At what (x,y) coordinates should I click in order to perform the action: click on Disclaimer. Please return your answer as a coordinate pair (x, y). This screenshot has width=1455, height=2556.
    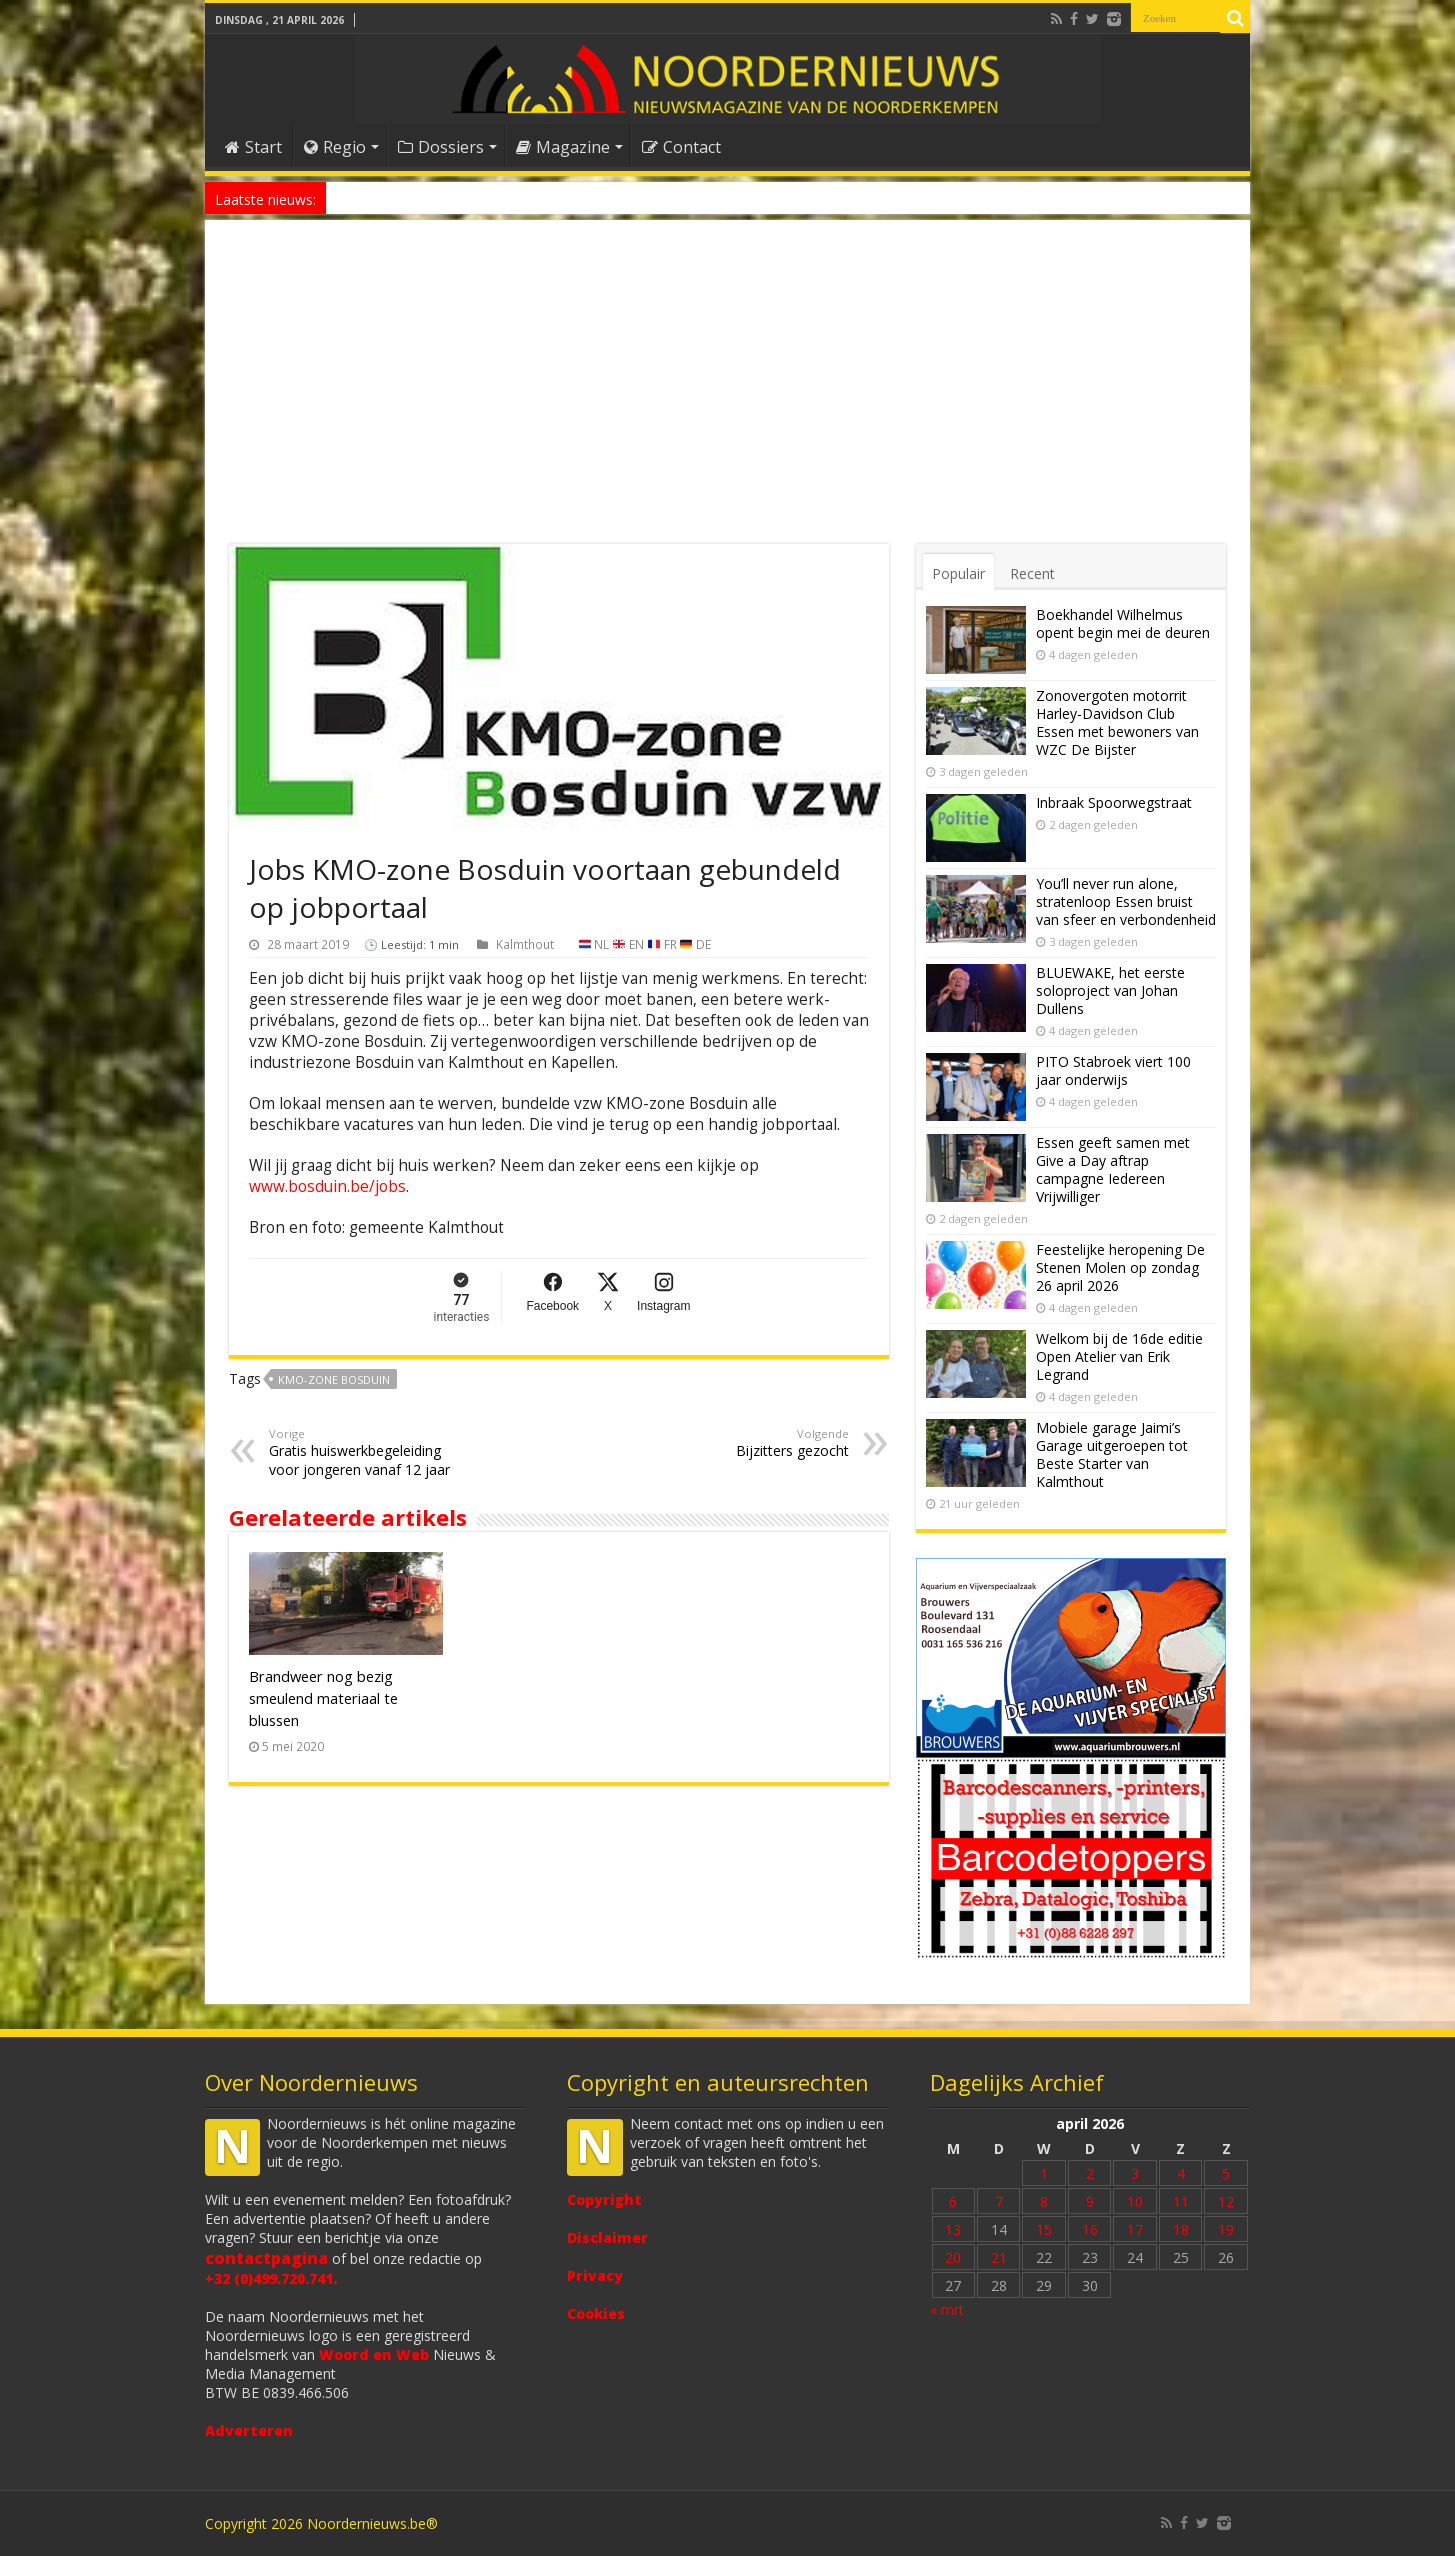
    Looking at the image, I should click on (607, 2237).